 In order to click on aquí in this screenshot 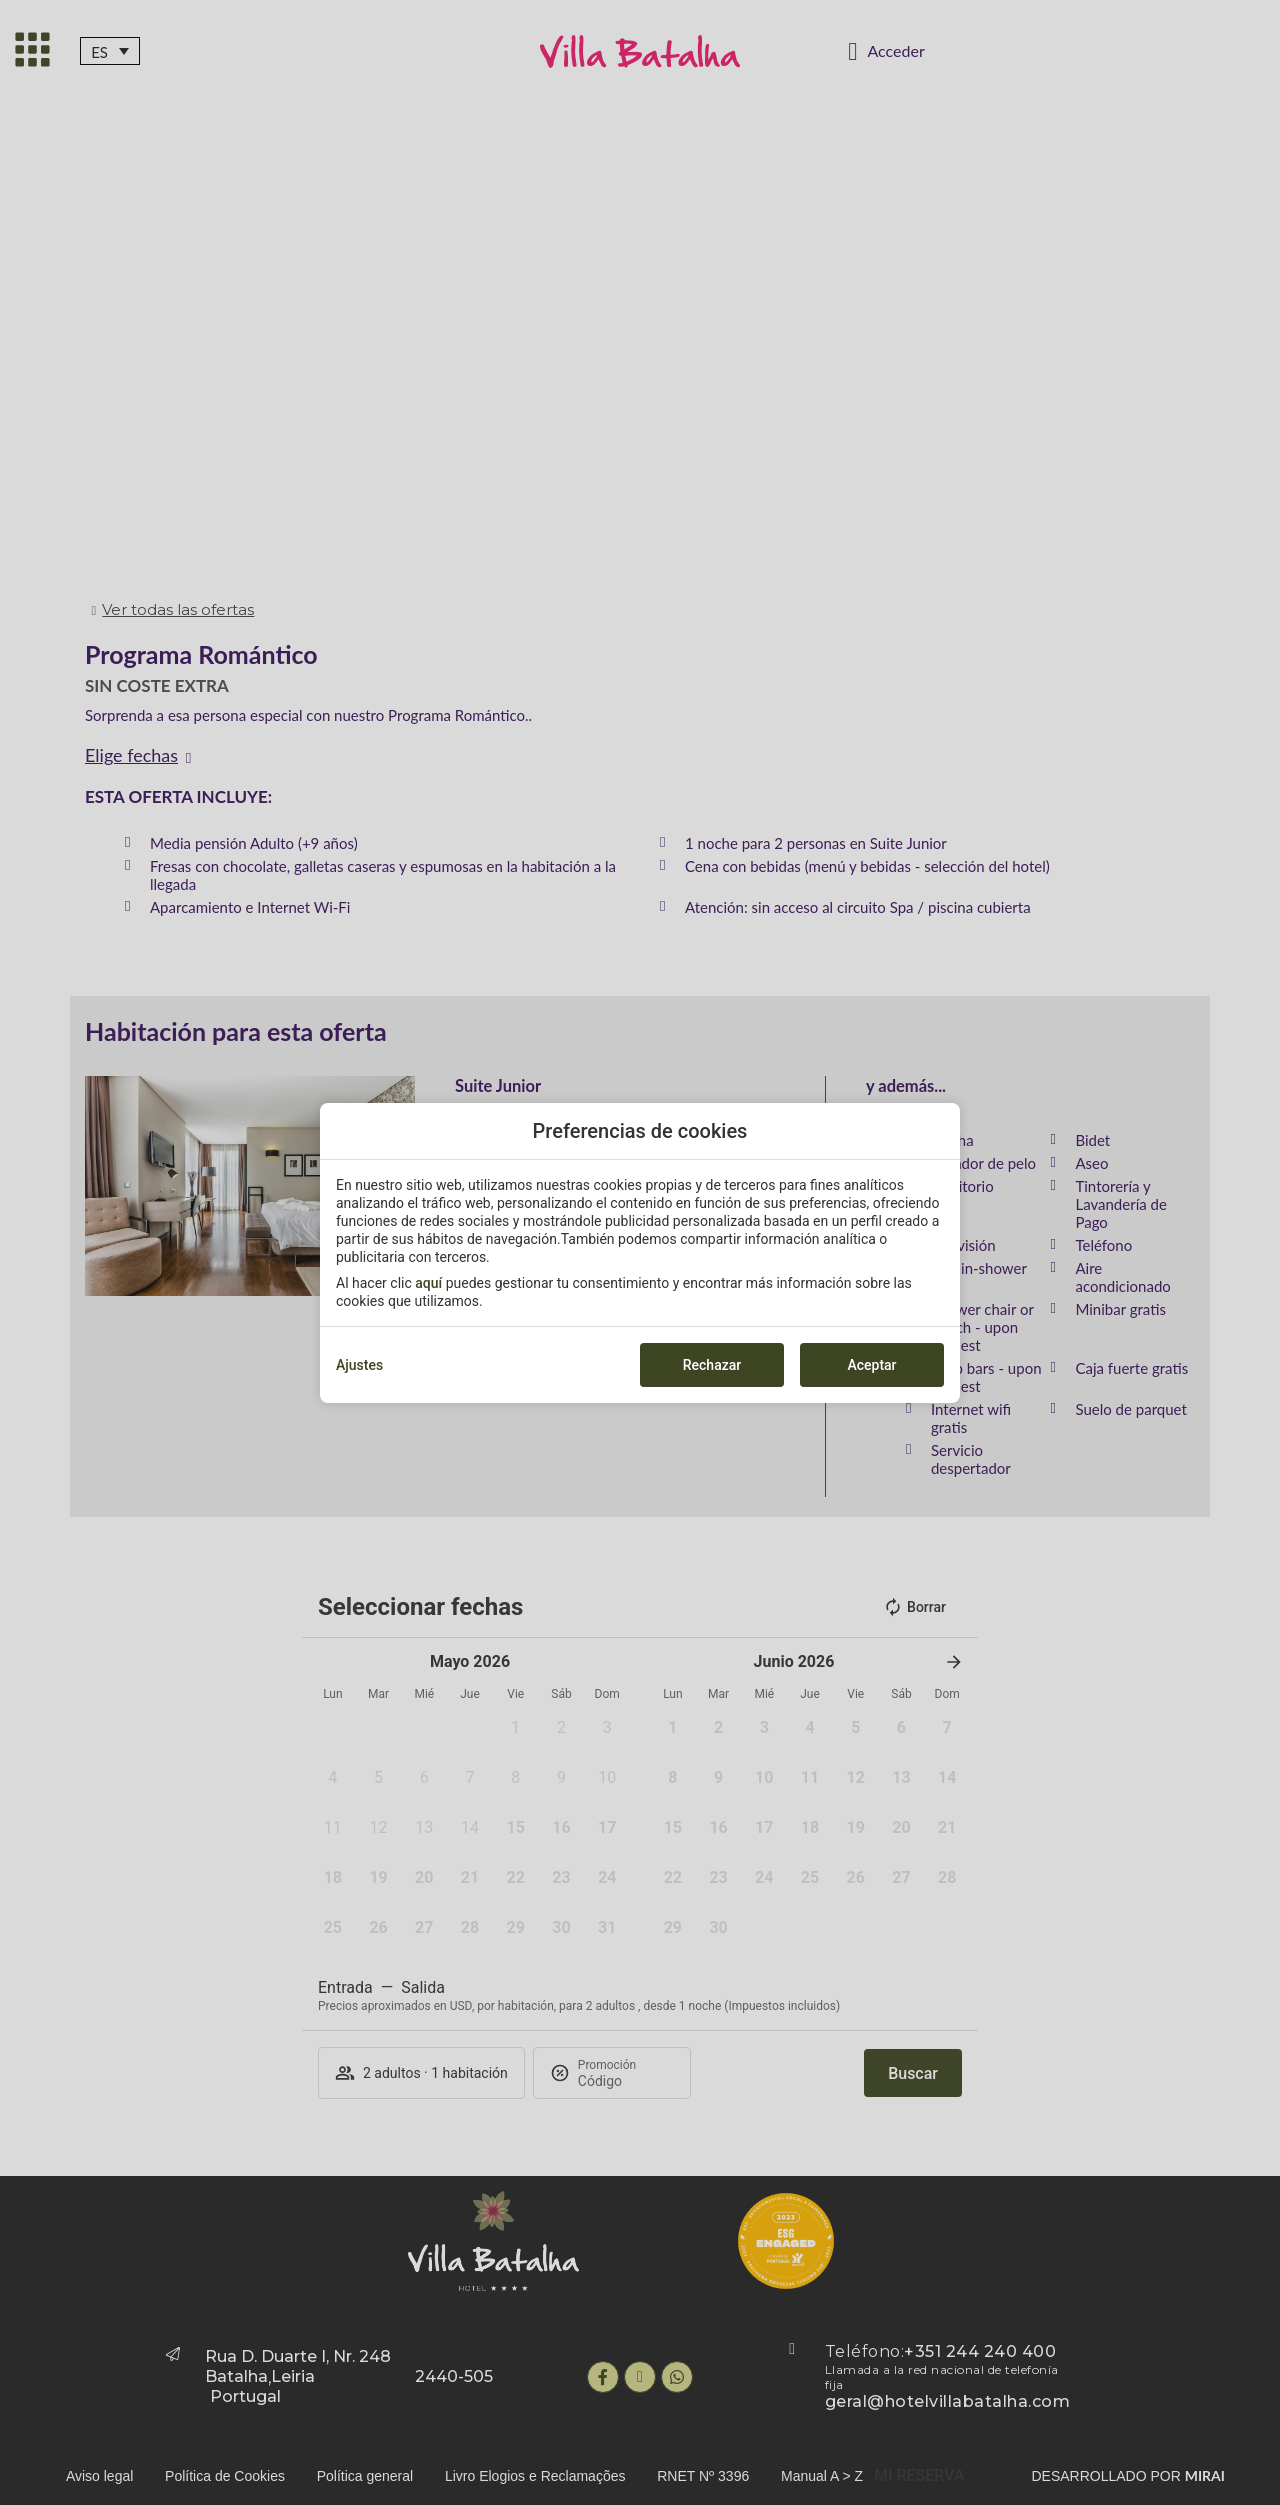, I will do `click(428, 1283)`.